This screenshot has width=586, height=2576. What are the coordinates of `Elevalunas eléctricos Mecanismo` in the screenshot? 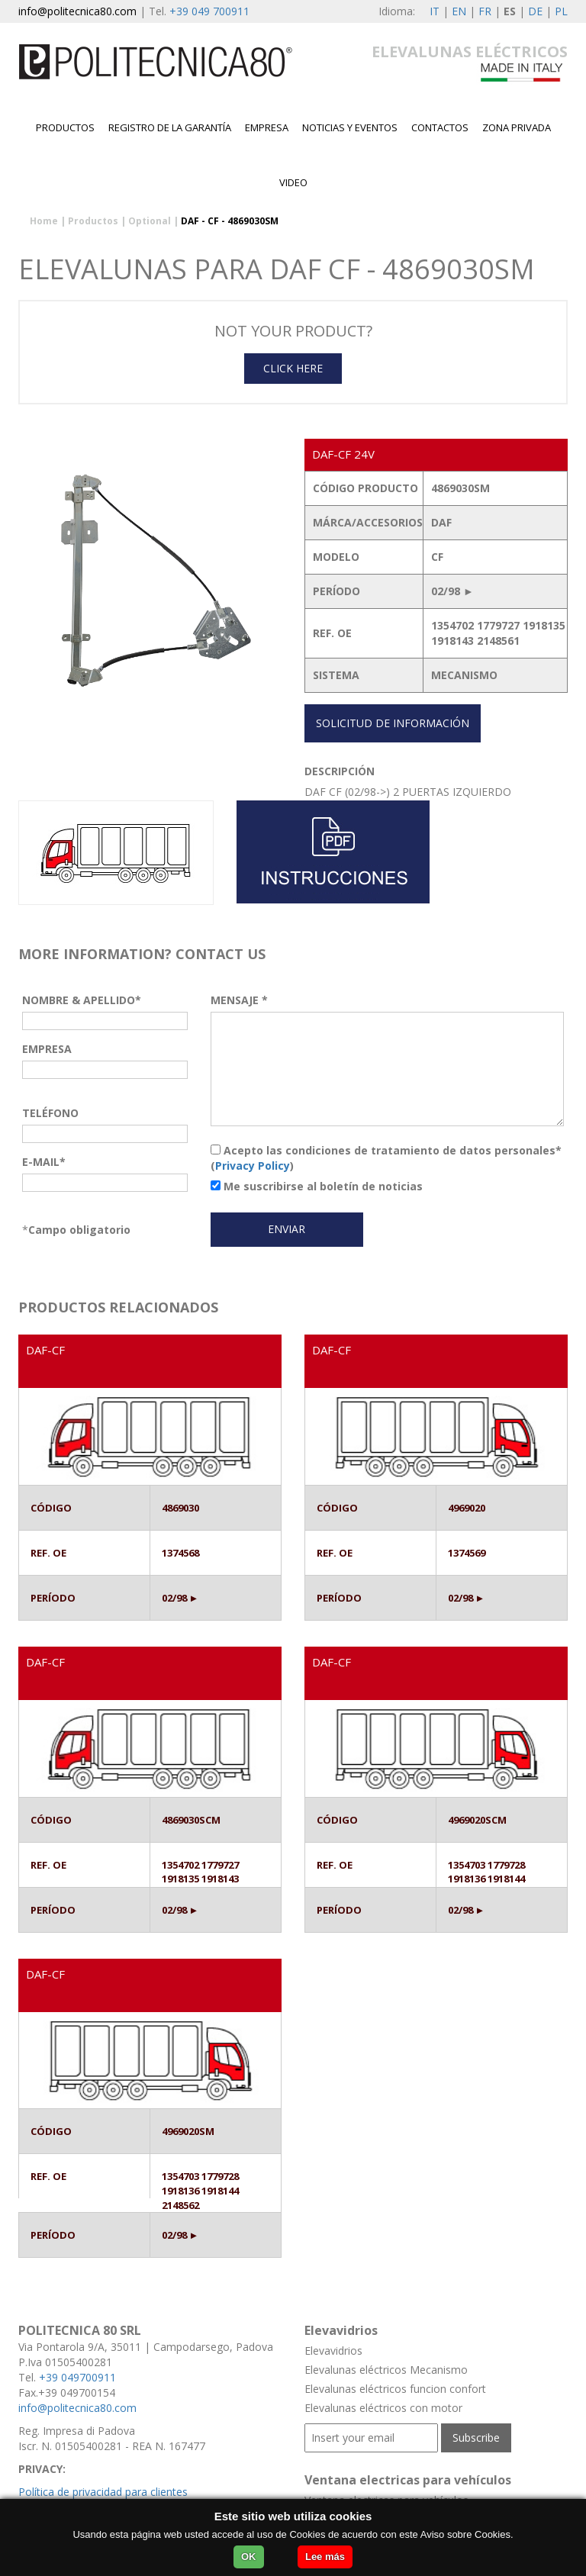 It's located at (386, 2369).